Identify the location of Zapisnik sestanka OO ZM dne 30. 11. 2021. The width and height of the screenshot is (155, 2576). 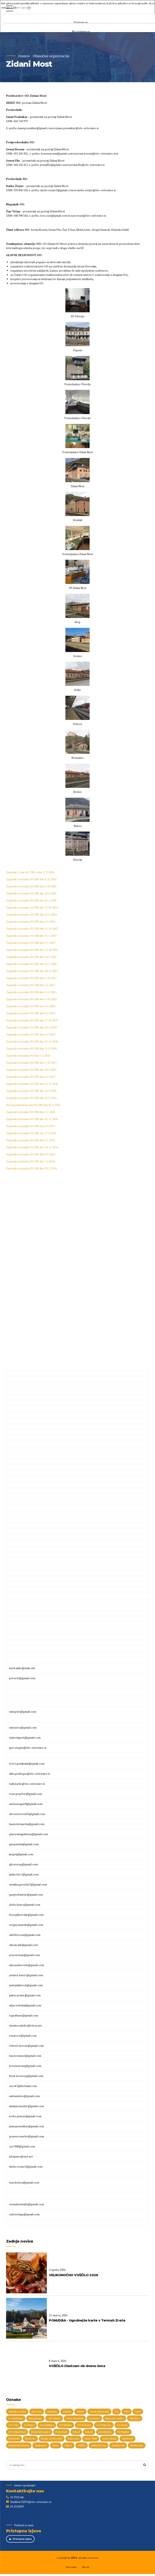
(32, 971).